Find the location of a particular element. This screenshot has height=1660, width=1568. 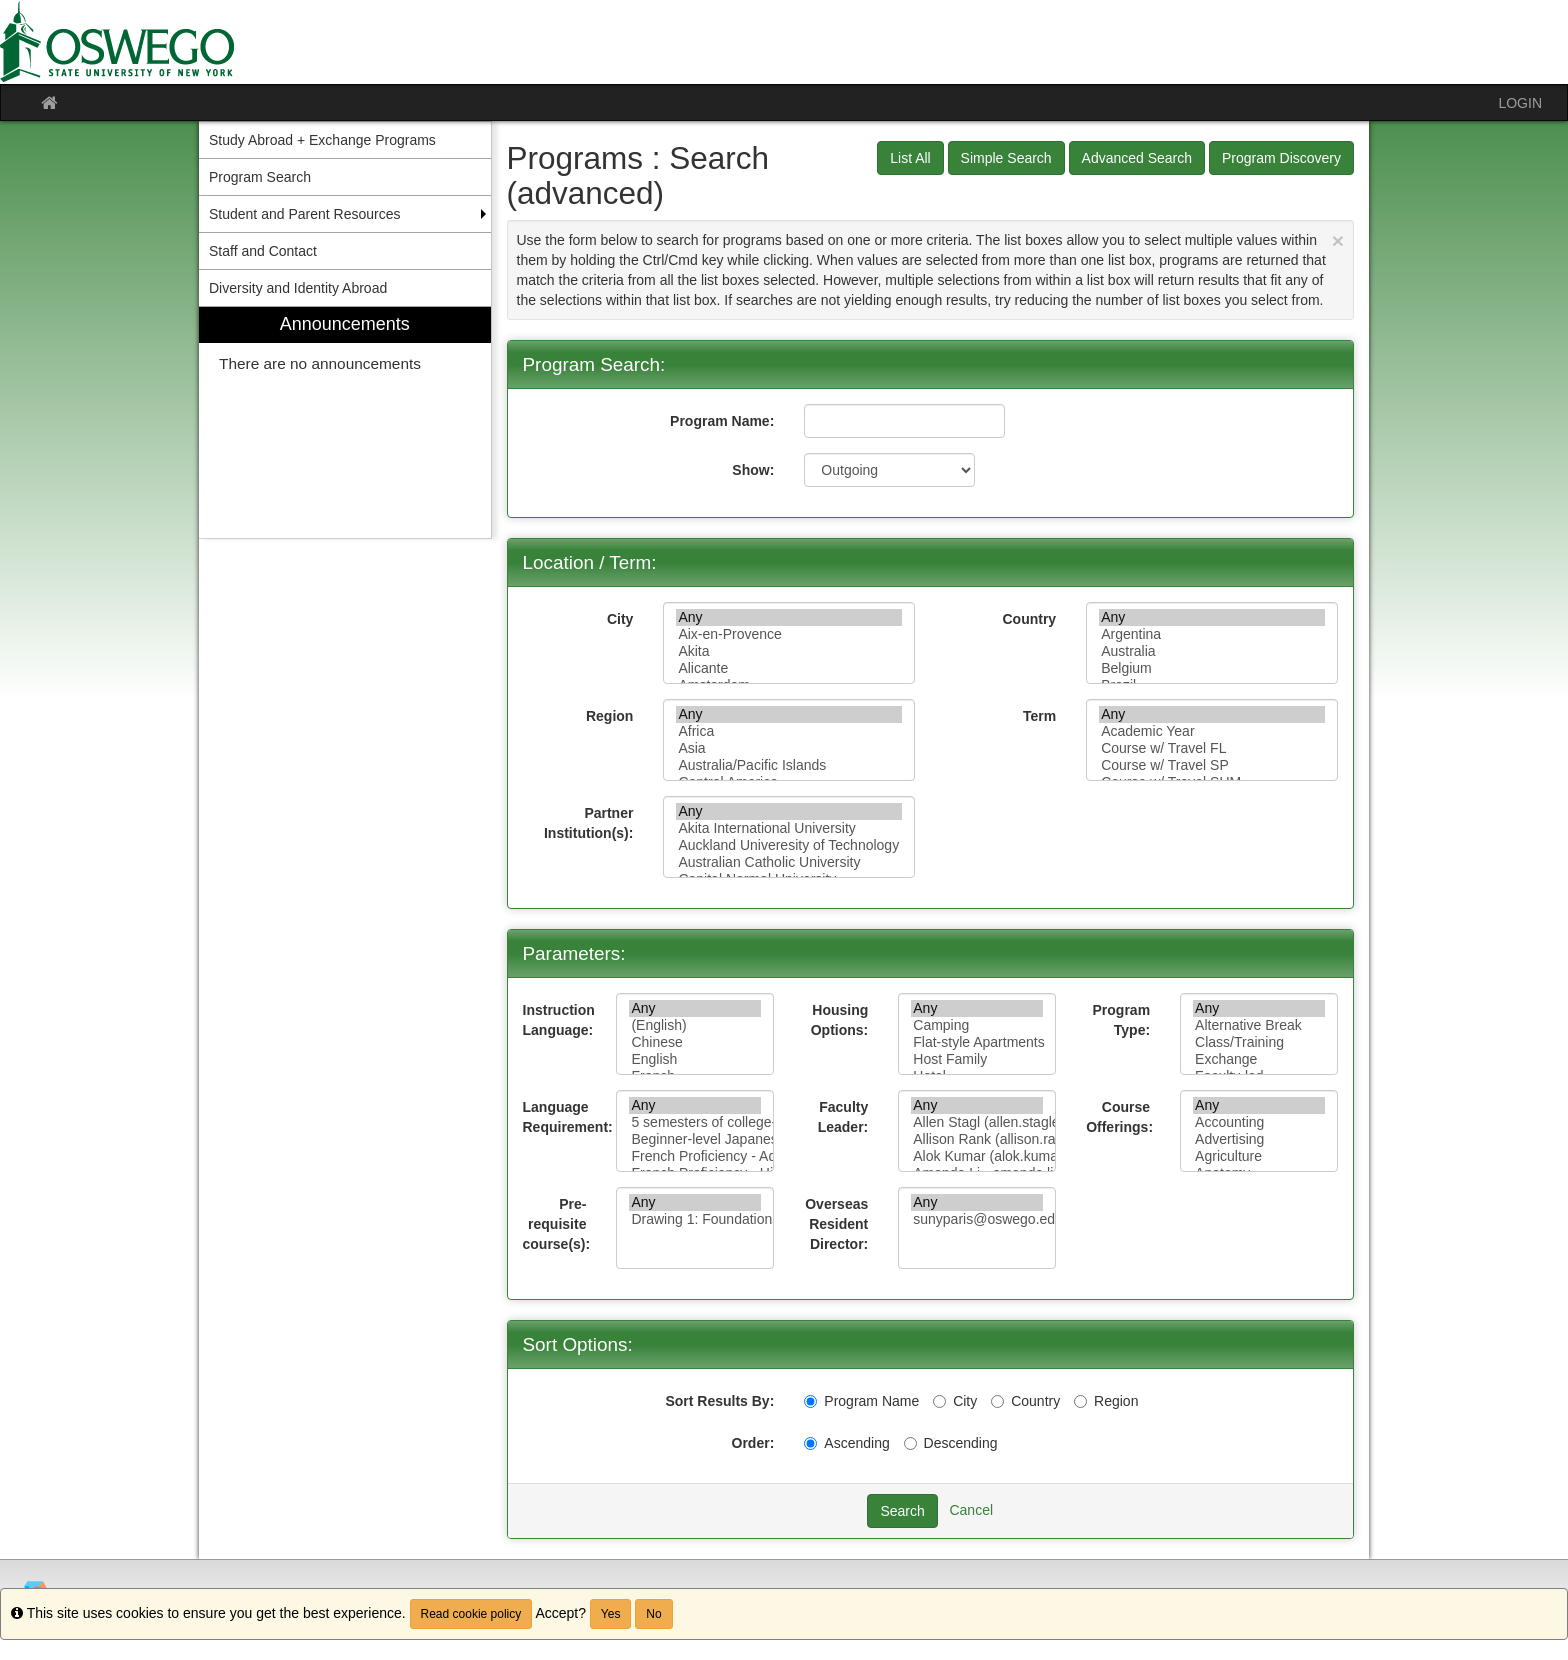

Cancel is located at coordinates (971, 1510).